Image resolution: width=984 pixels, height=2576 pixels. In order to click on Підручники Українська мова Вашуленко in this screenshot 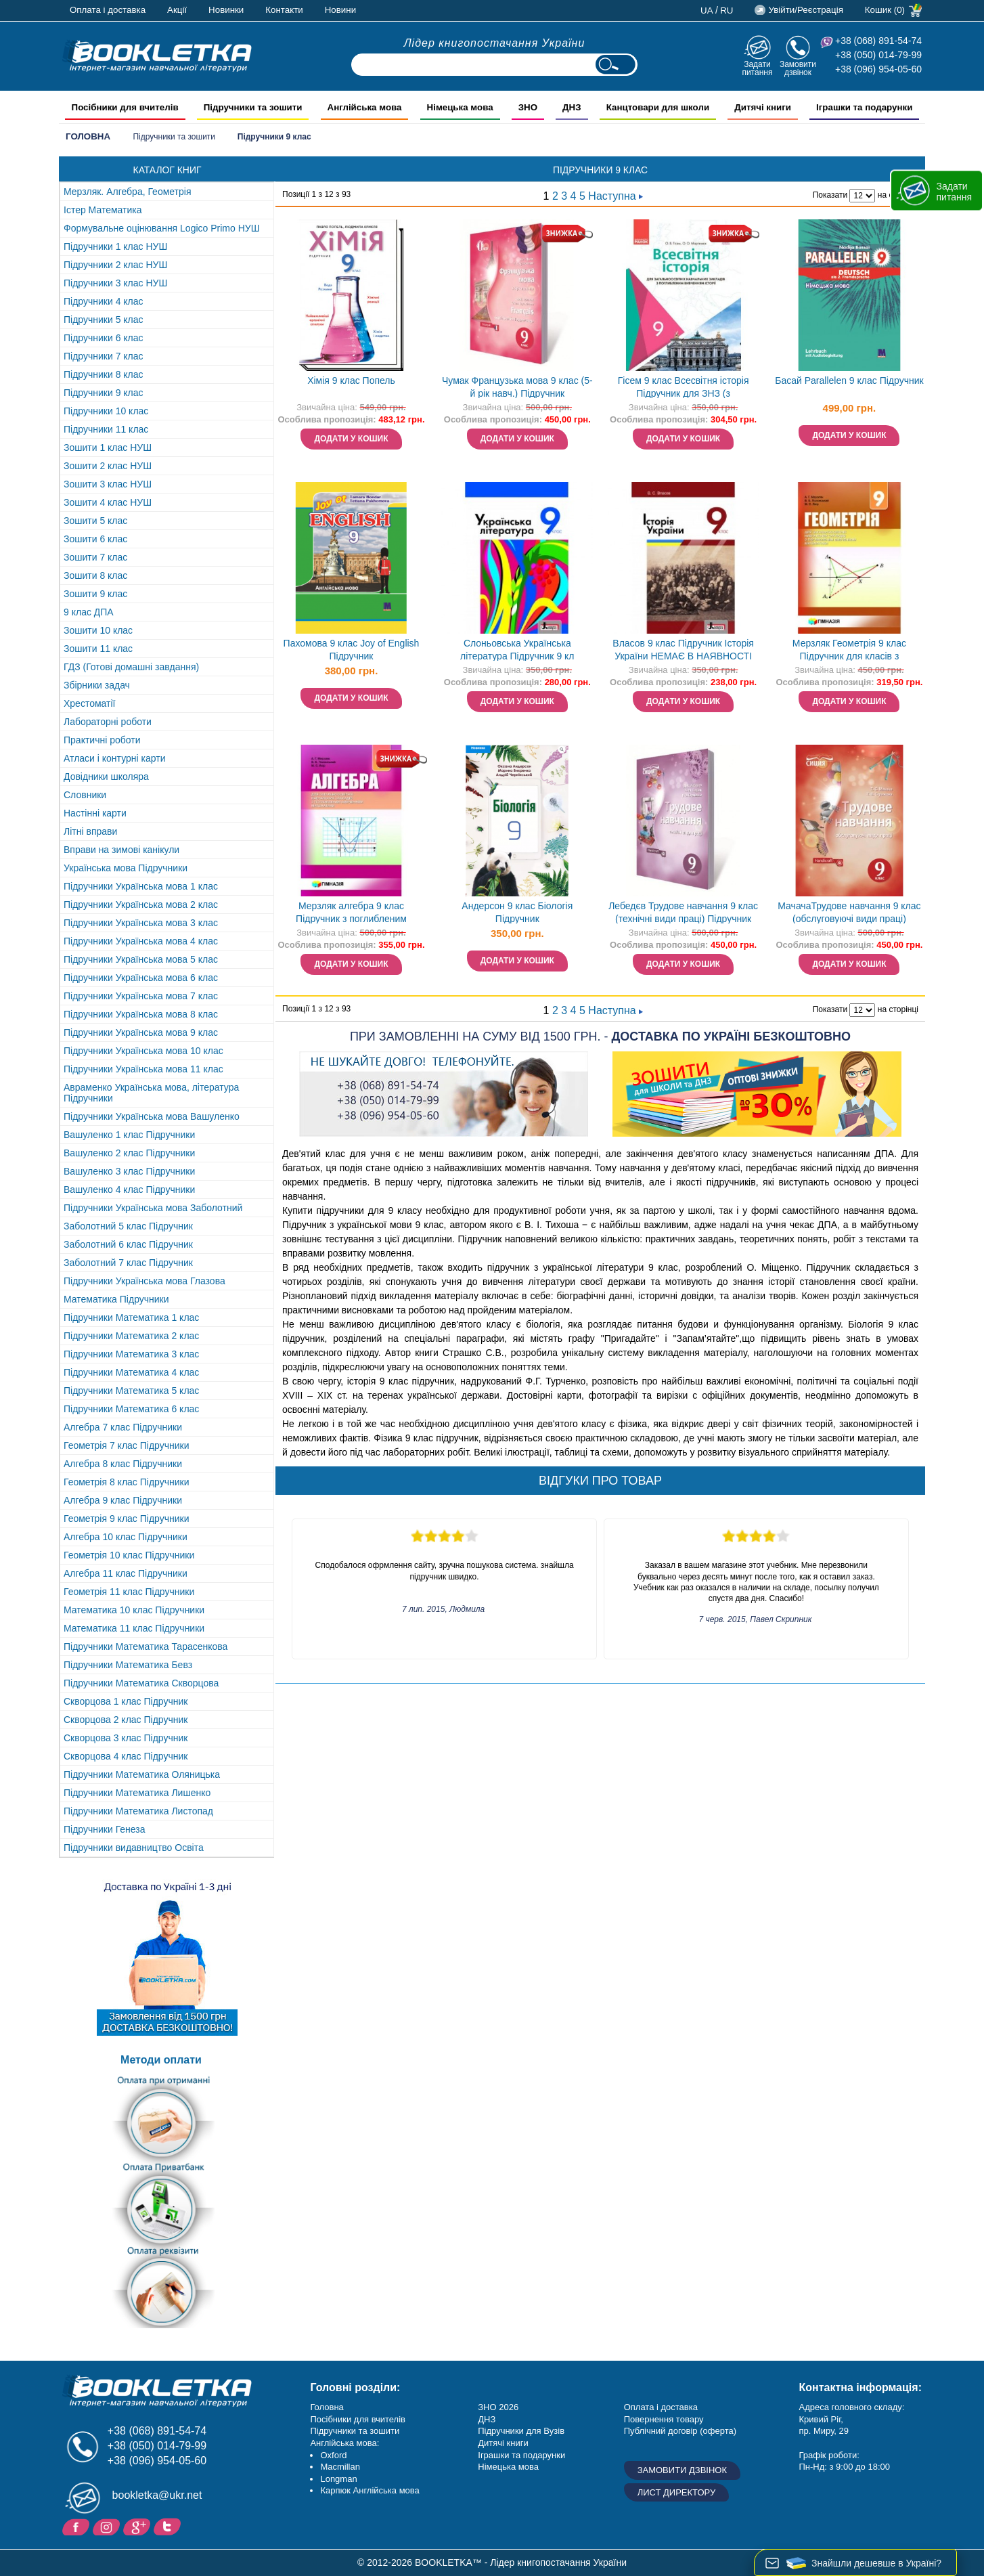, I will do `click(152, 1116)`.